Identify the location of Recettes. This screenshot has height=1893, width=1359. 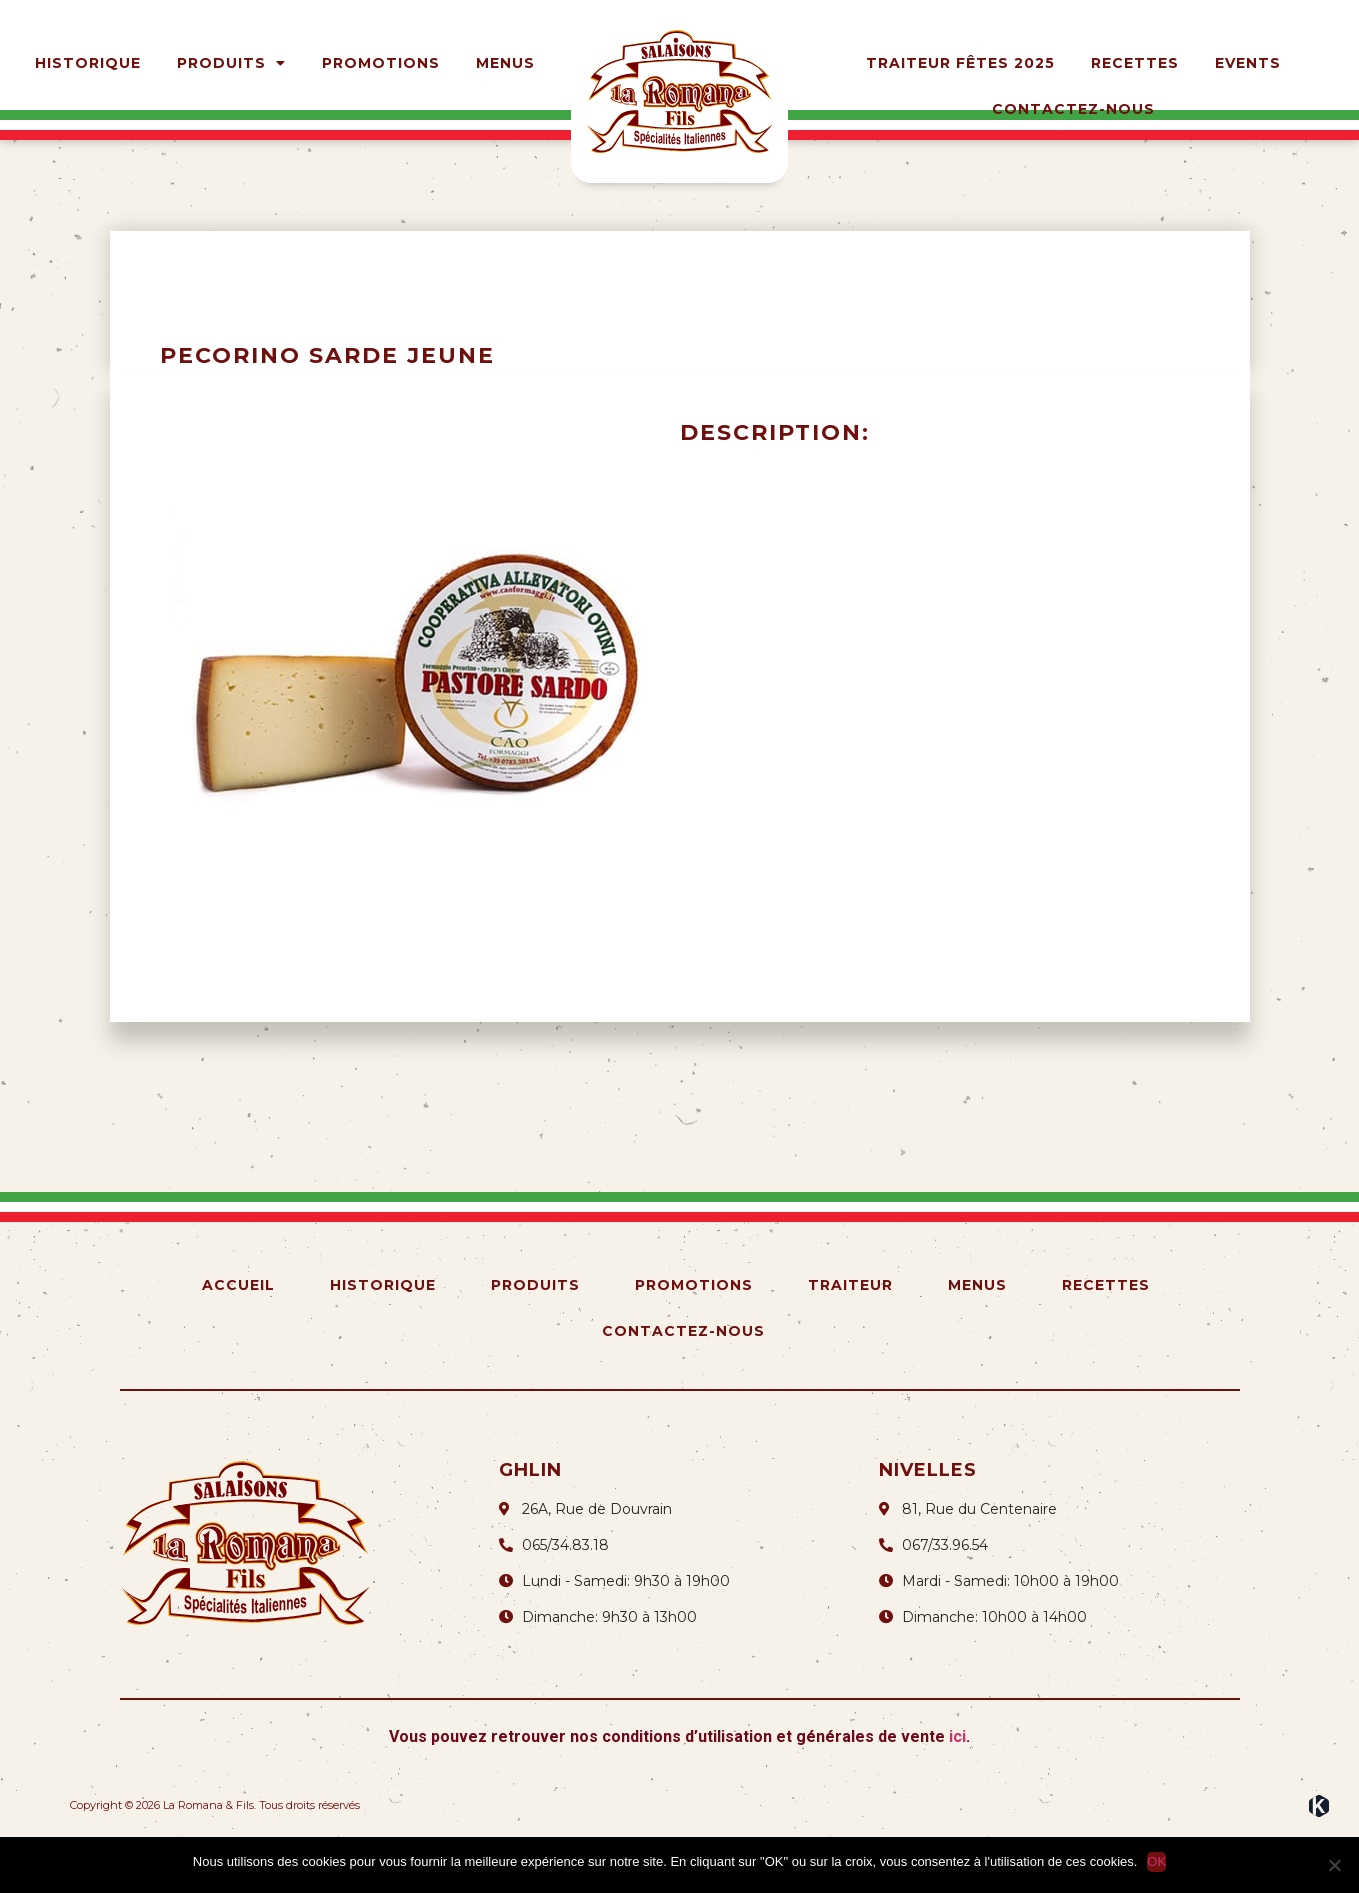
(1135, 63).